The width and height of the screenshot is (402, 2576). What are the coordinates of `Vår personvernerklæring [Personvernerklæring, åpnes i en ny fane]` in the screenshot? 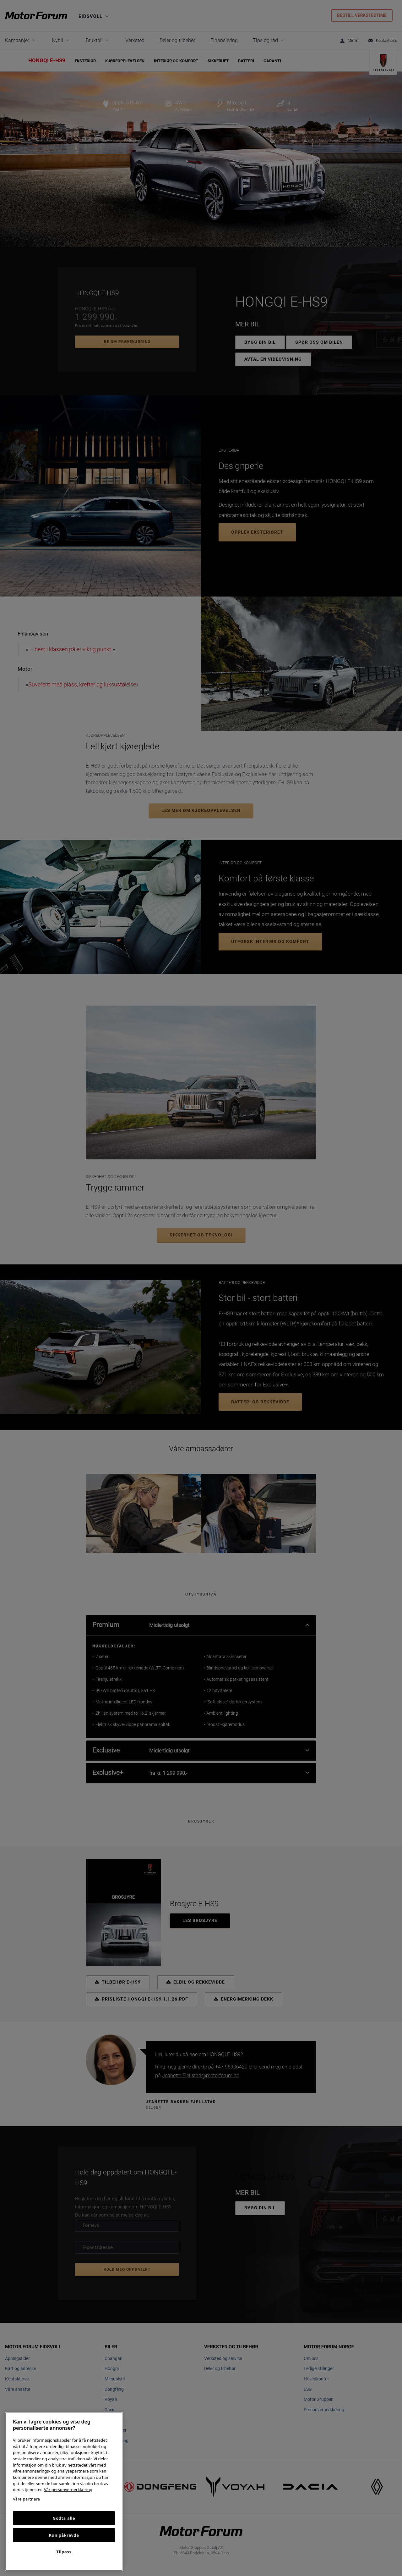 It's located at (68, 2489).